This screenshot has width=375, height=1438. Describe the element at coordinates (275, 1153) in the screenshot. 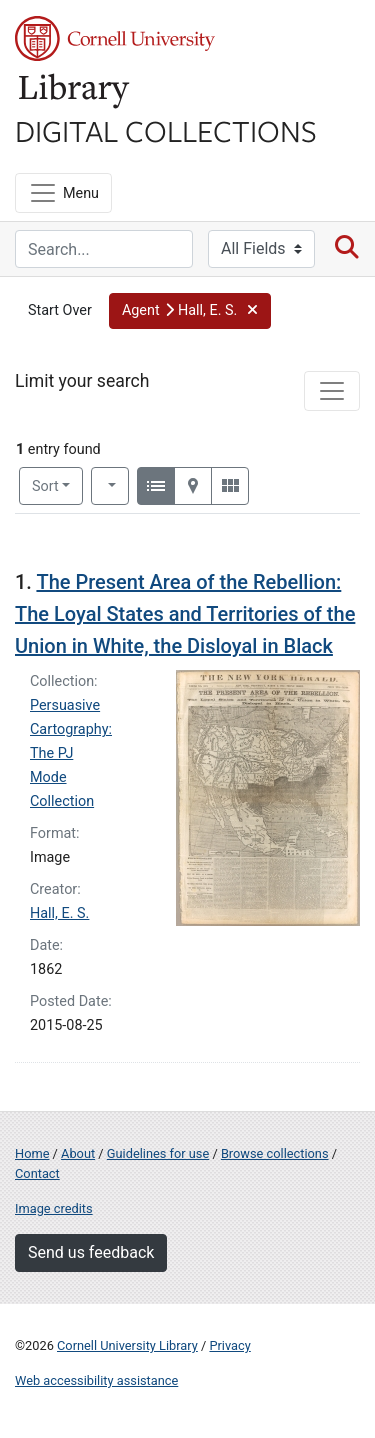

I see `Browse collections` at that location.